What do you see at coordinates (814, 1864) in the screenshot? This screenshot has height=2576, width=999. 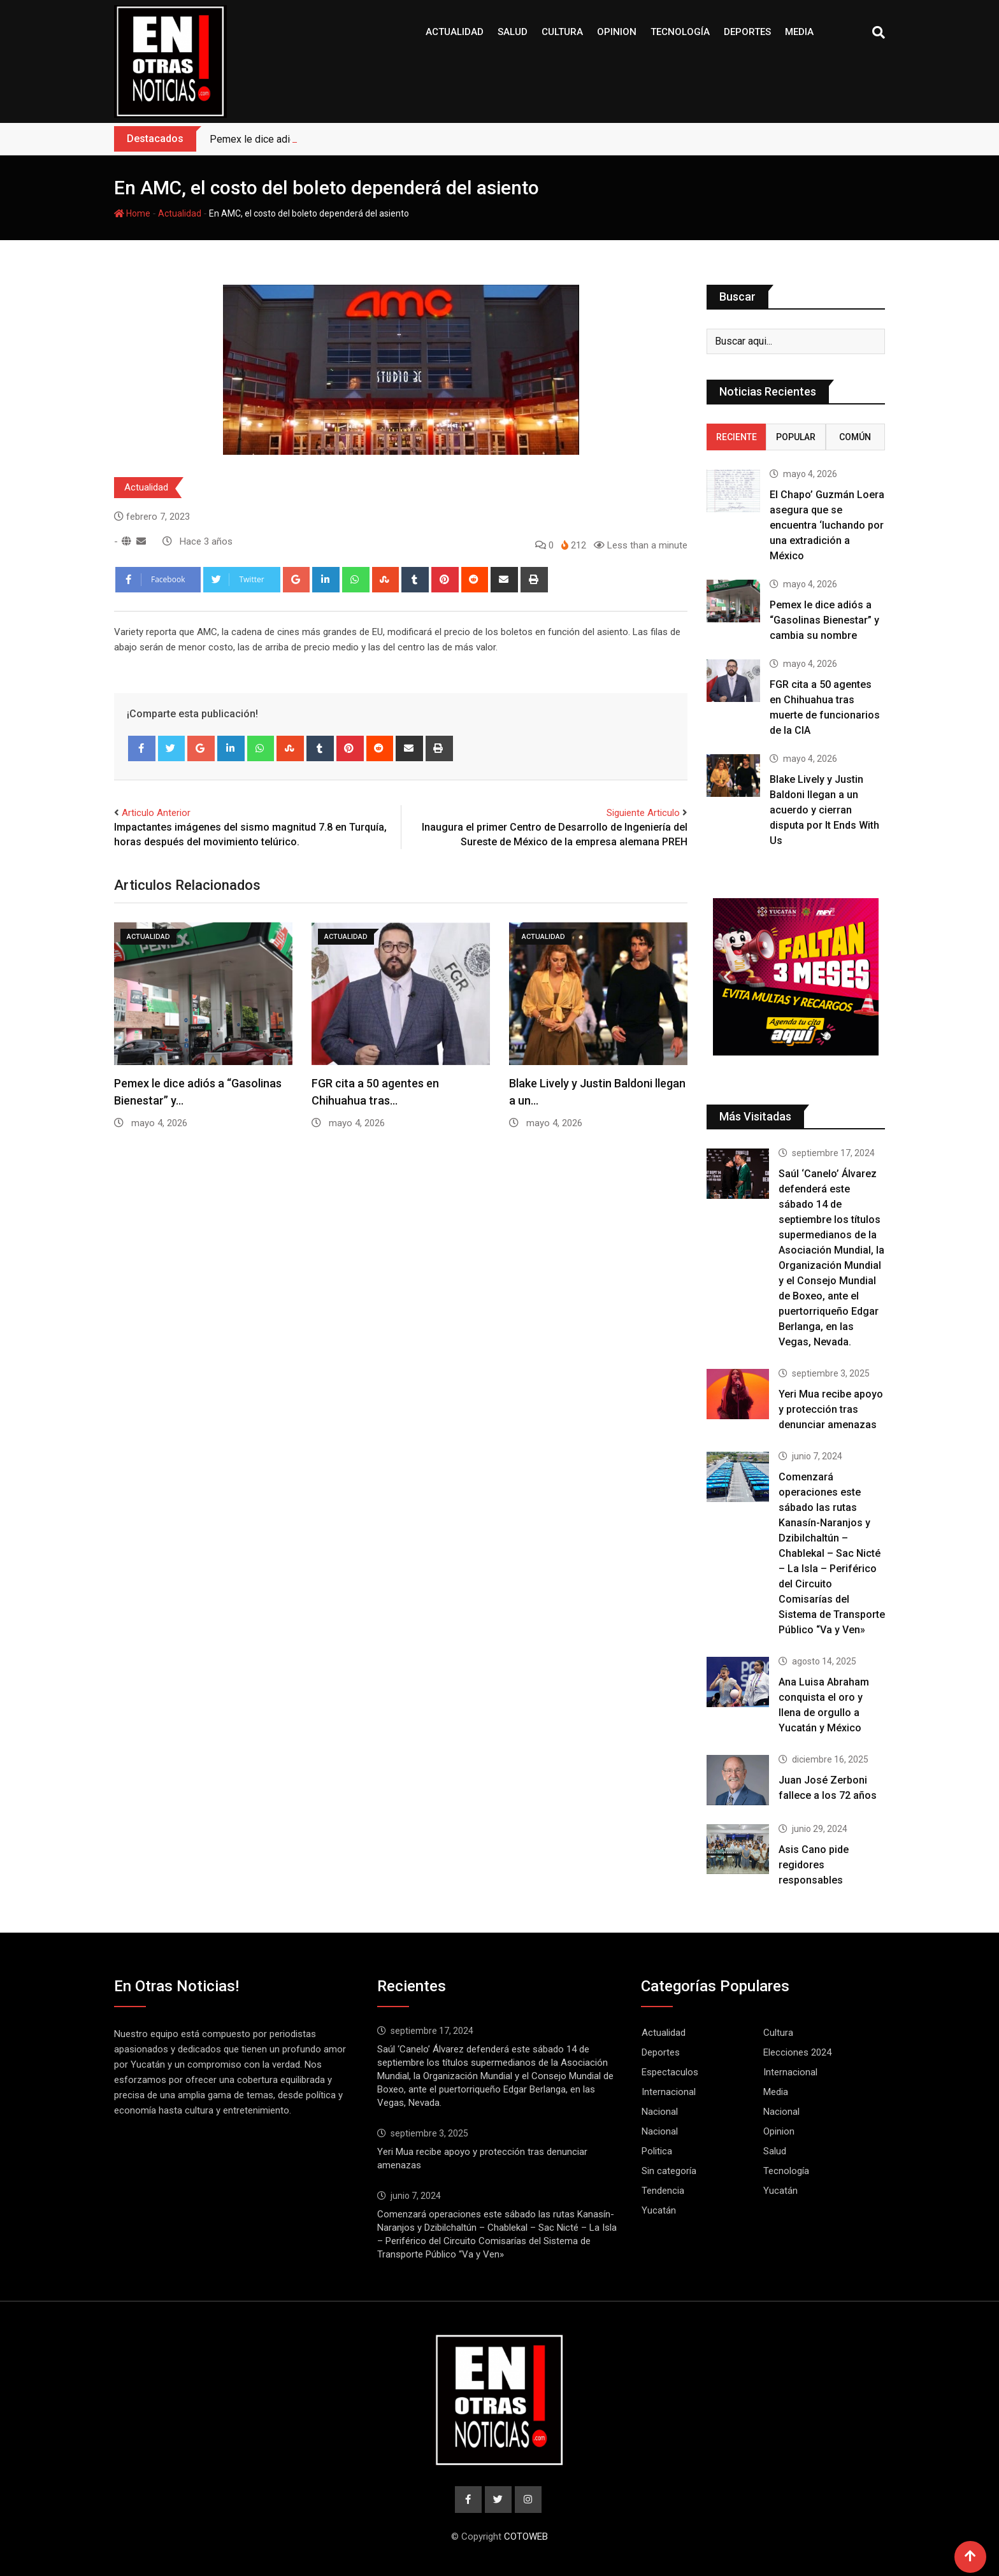 I see `Asis Cano pide regidores responsables` at bounding box center [814, 1864].